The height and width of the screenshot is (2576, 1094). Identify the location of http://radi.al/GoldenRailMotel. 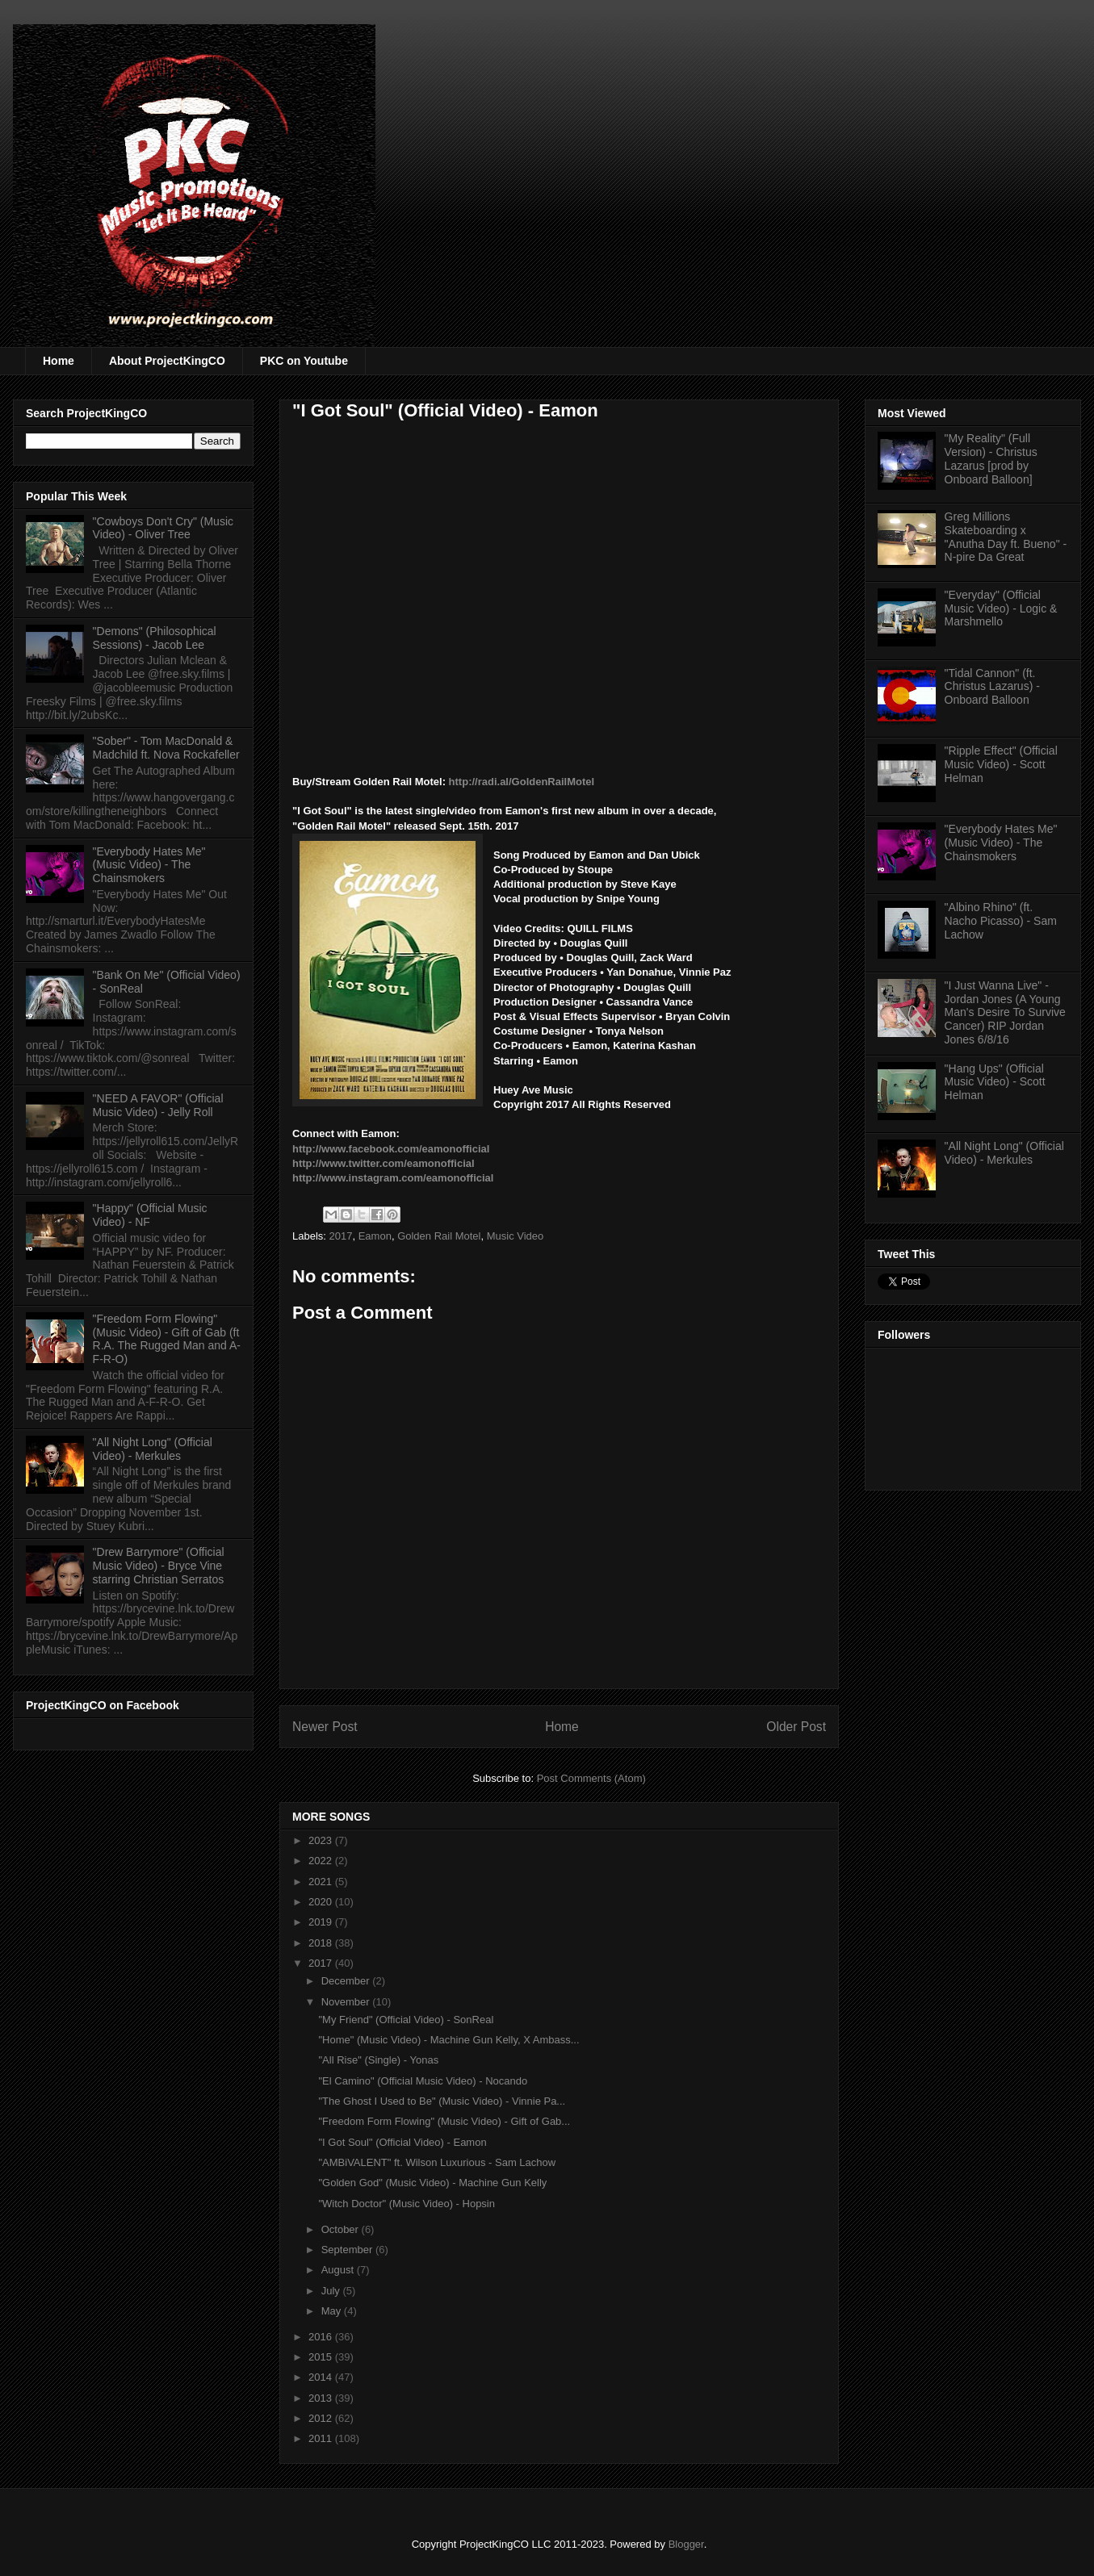
(522, 782).